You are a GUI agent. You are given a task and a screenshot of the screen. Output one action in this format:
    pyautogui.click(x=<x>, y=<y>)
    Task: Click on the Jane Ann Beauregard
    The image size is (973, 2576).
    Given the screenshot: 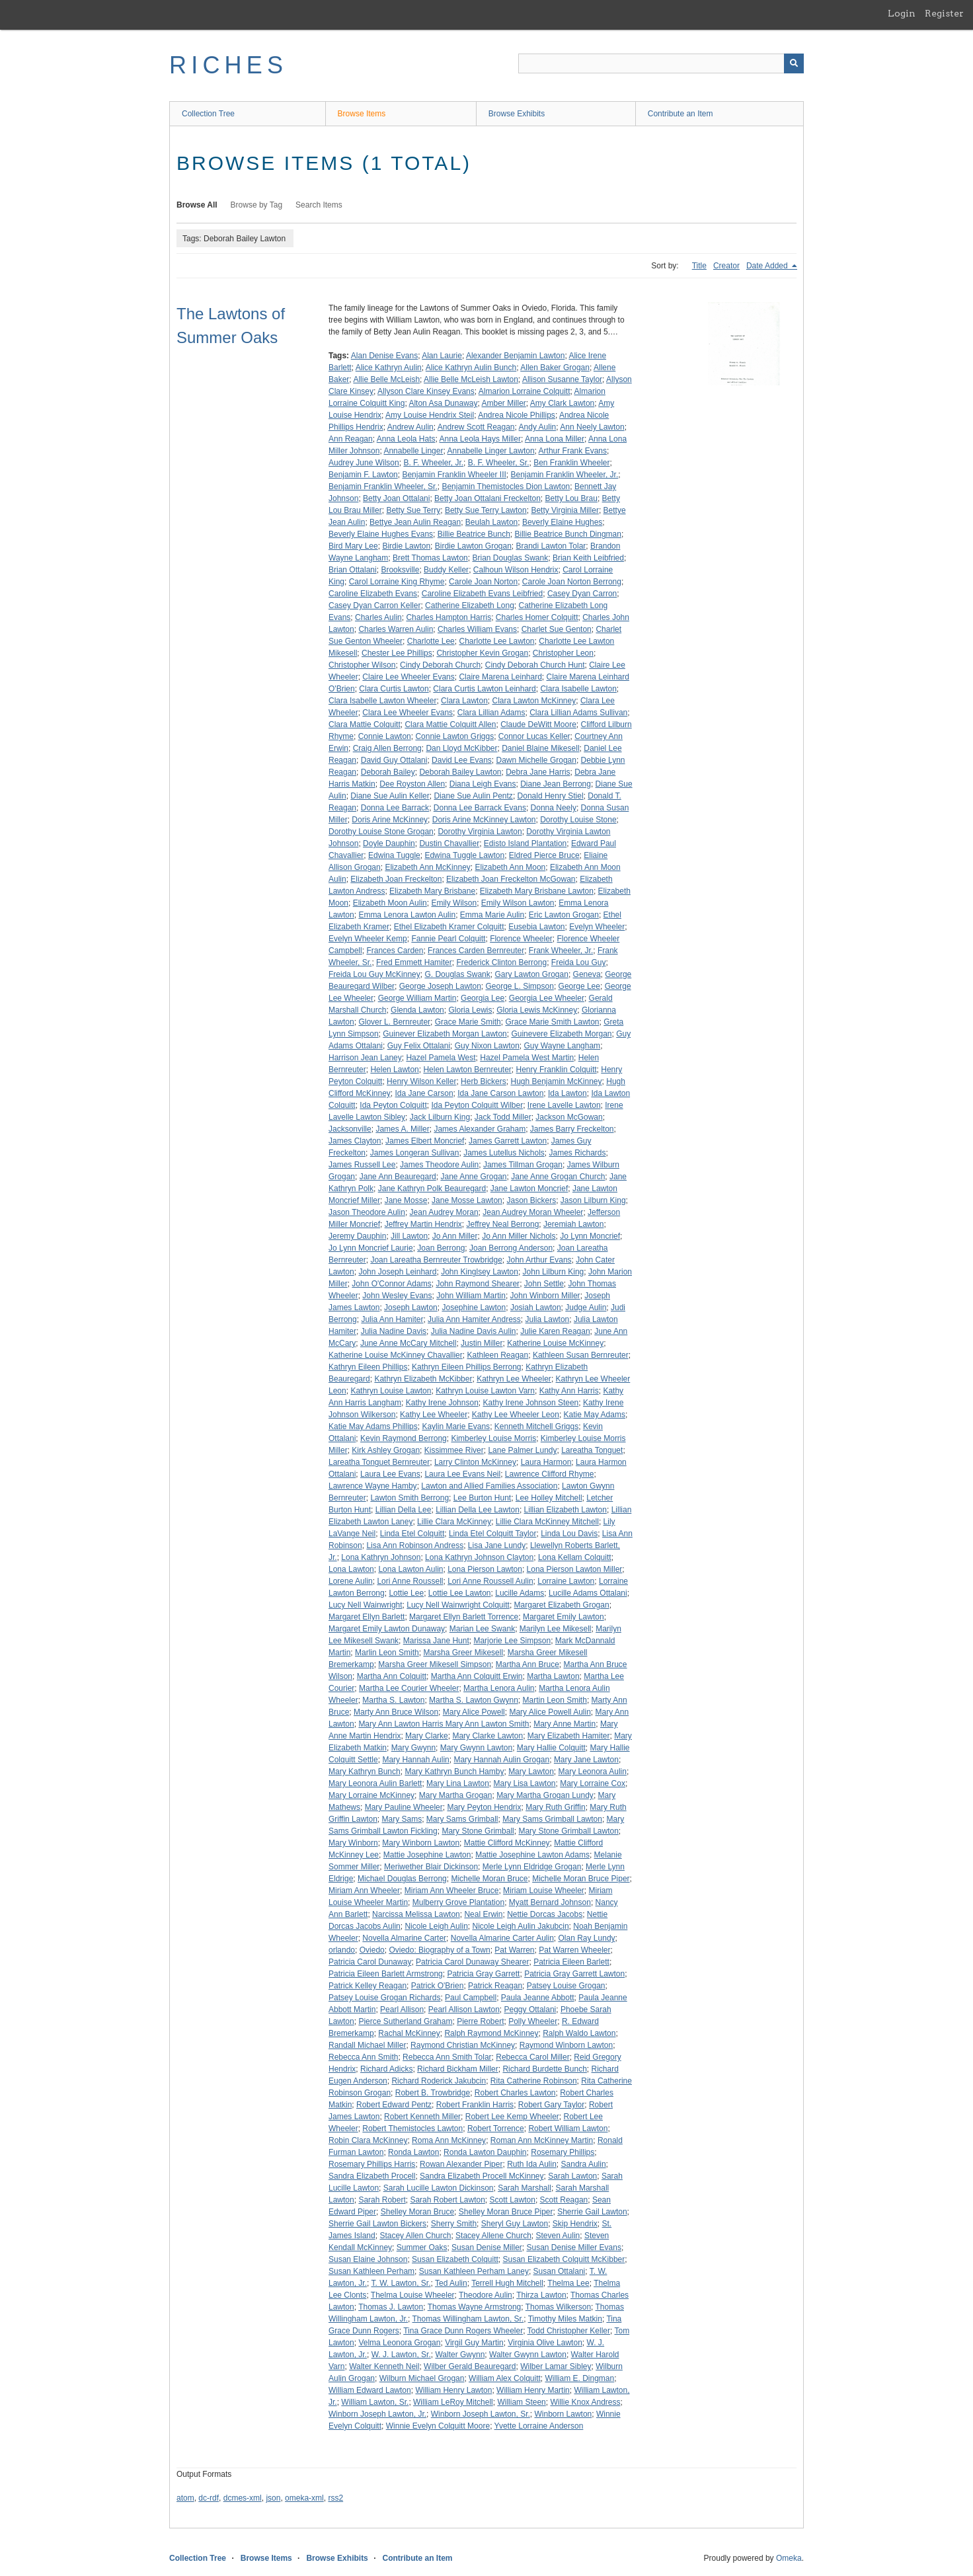 What is the action you would take?
    pyautogui.click(x=398, y=1176)
    